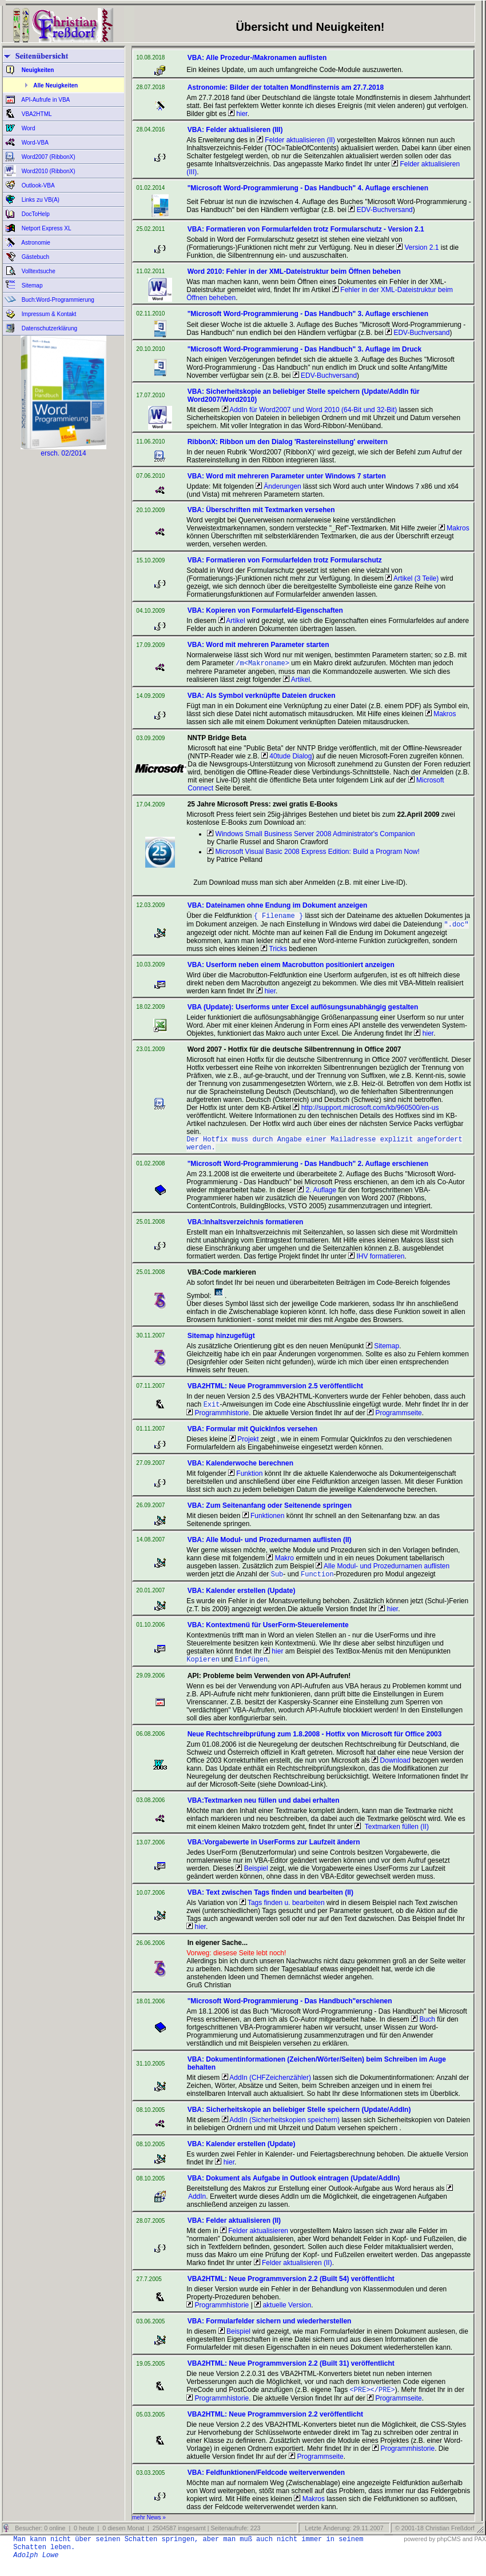  Describe the element at coordinates (35, 242) in the screenshot. I see `Astronomie` at that location.